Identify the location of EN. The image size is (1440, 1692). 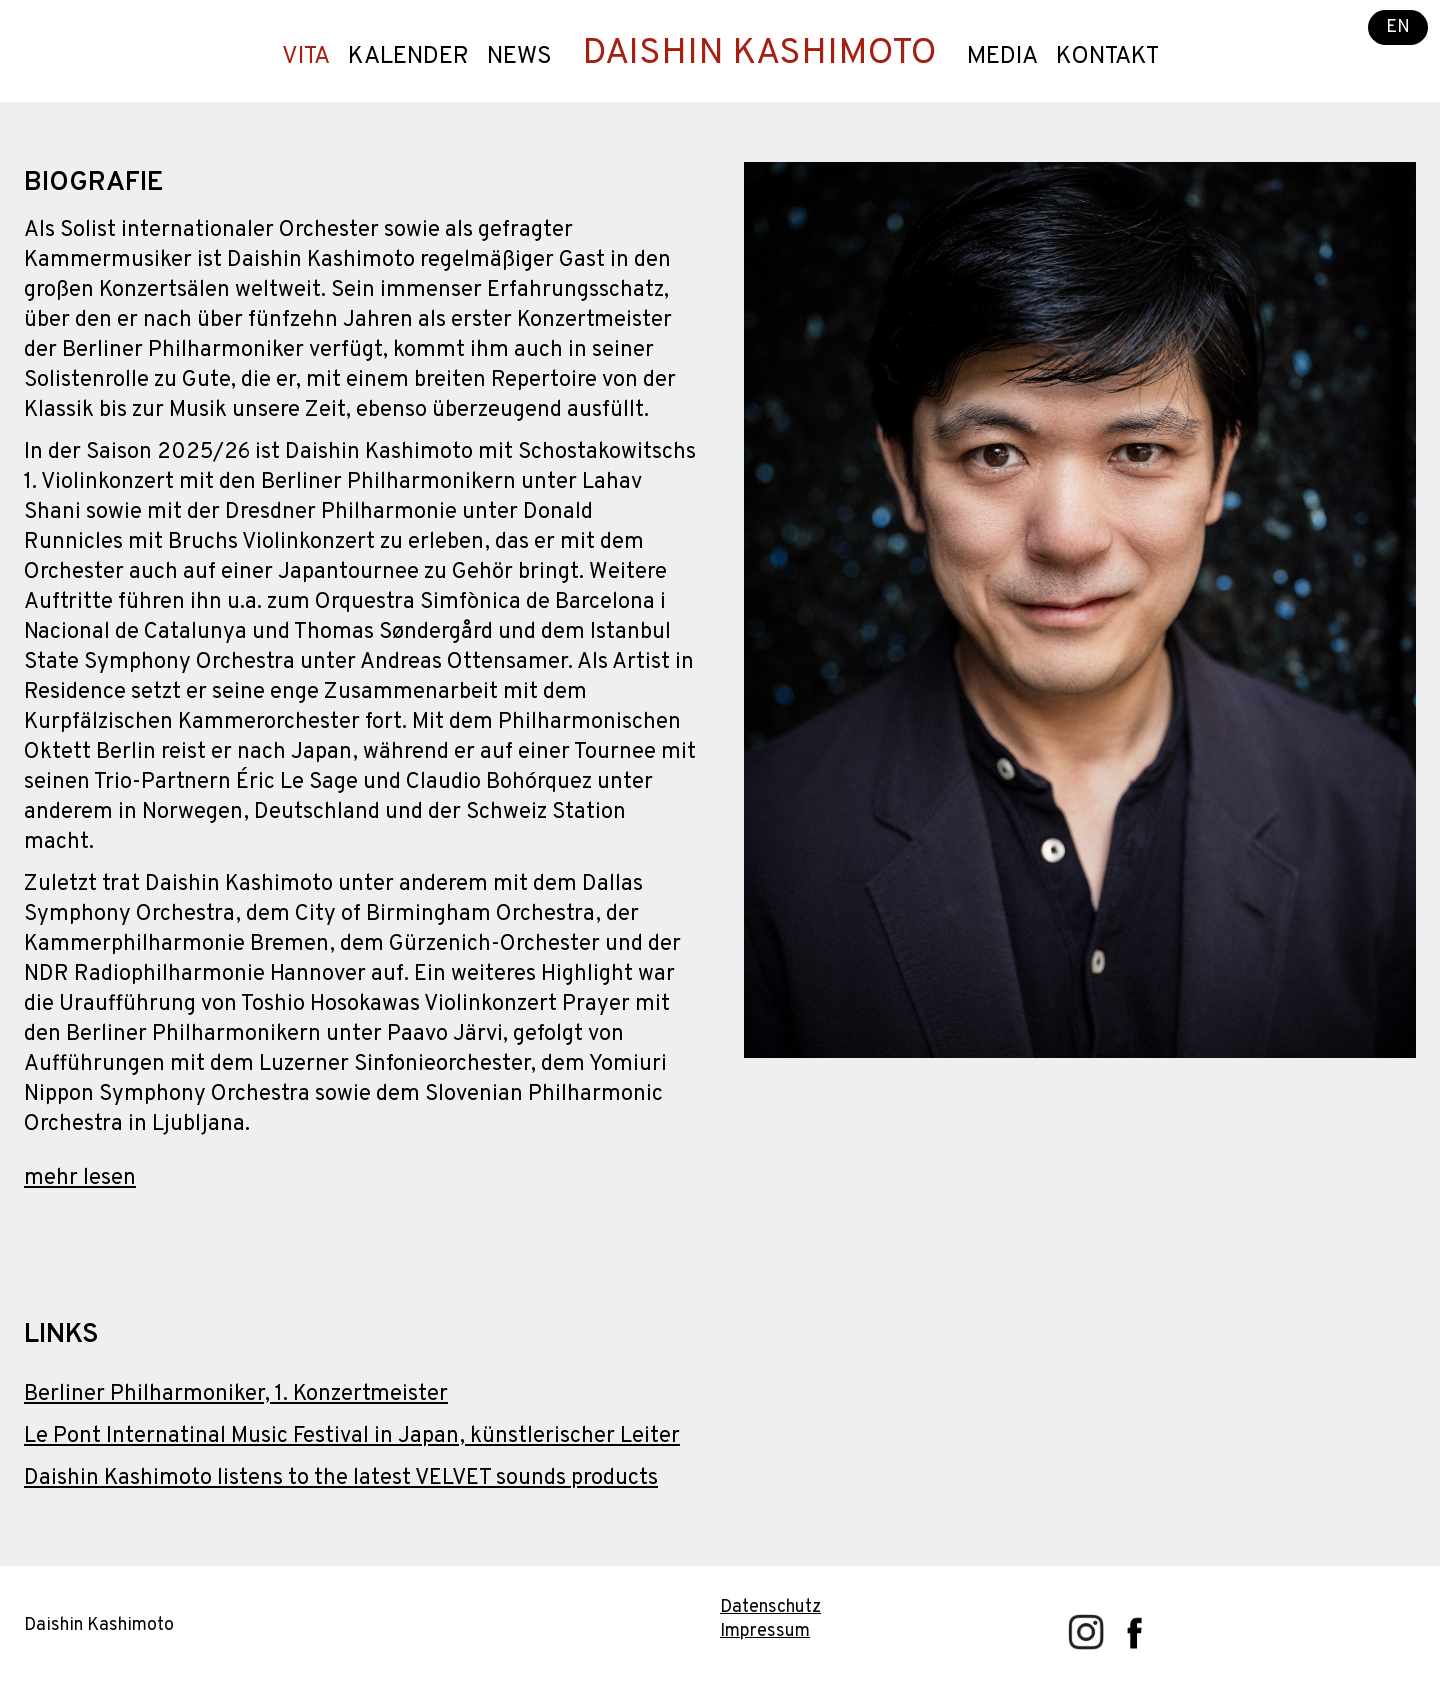
(1398, 27).